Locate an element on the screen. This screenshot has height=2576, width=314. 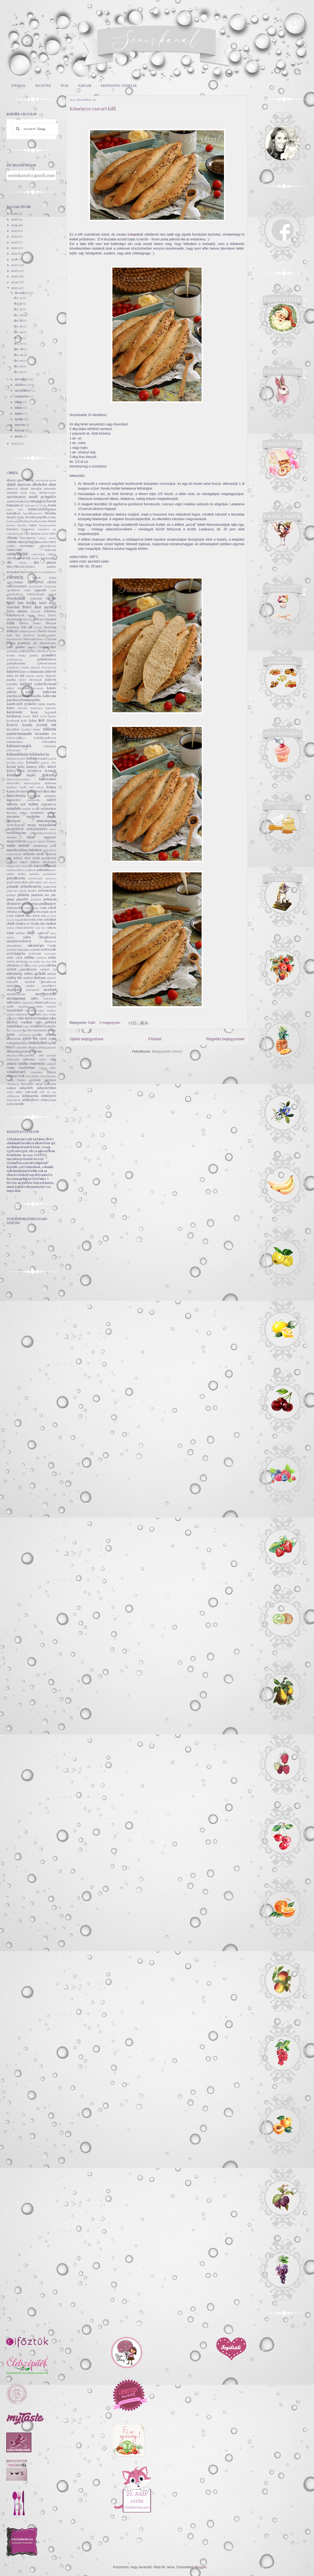
frissítő is located at coordinates (52, 631).